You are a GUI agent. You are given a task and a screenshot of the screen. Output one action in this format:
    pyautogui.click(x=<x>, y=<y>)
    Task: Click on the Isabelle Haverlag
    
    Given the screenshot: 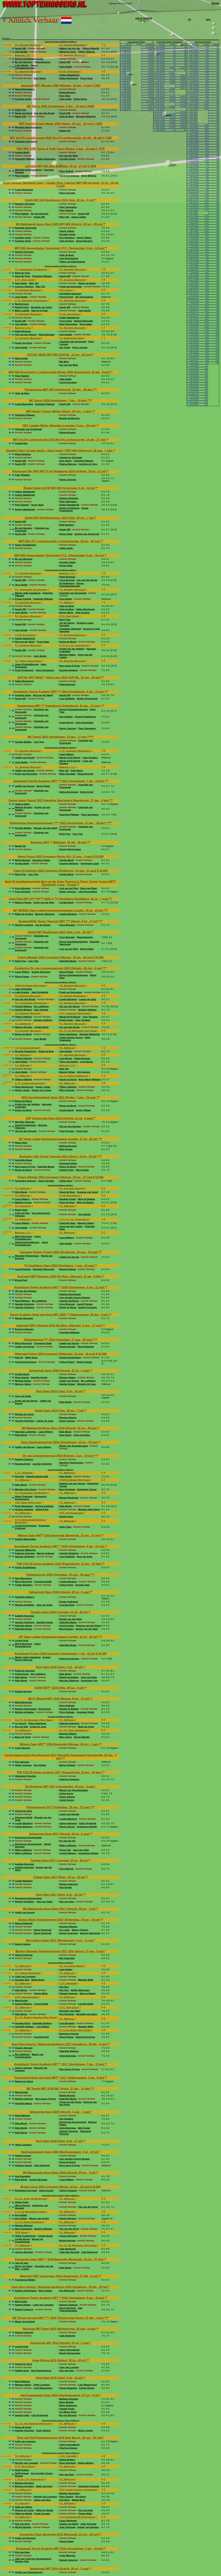 What is the action you would take?
    pyautogui.click(x=24, y=1616)
    